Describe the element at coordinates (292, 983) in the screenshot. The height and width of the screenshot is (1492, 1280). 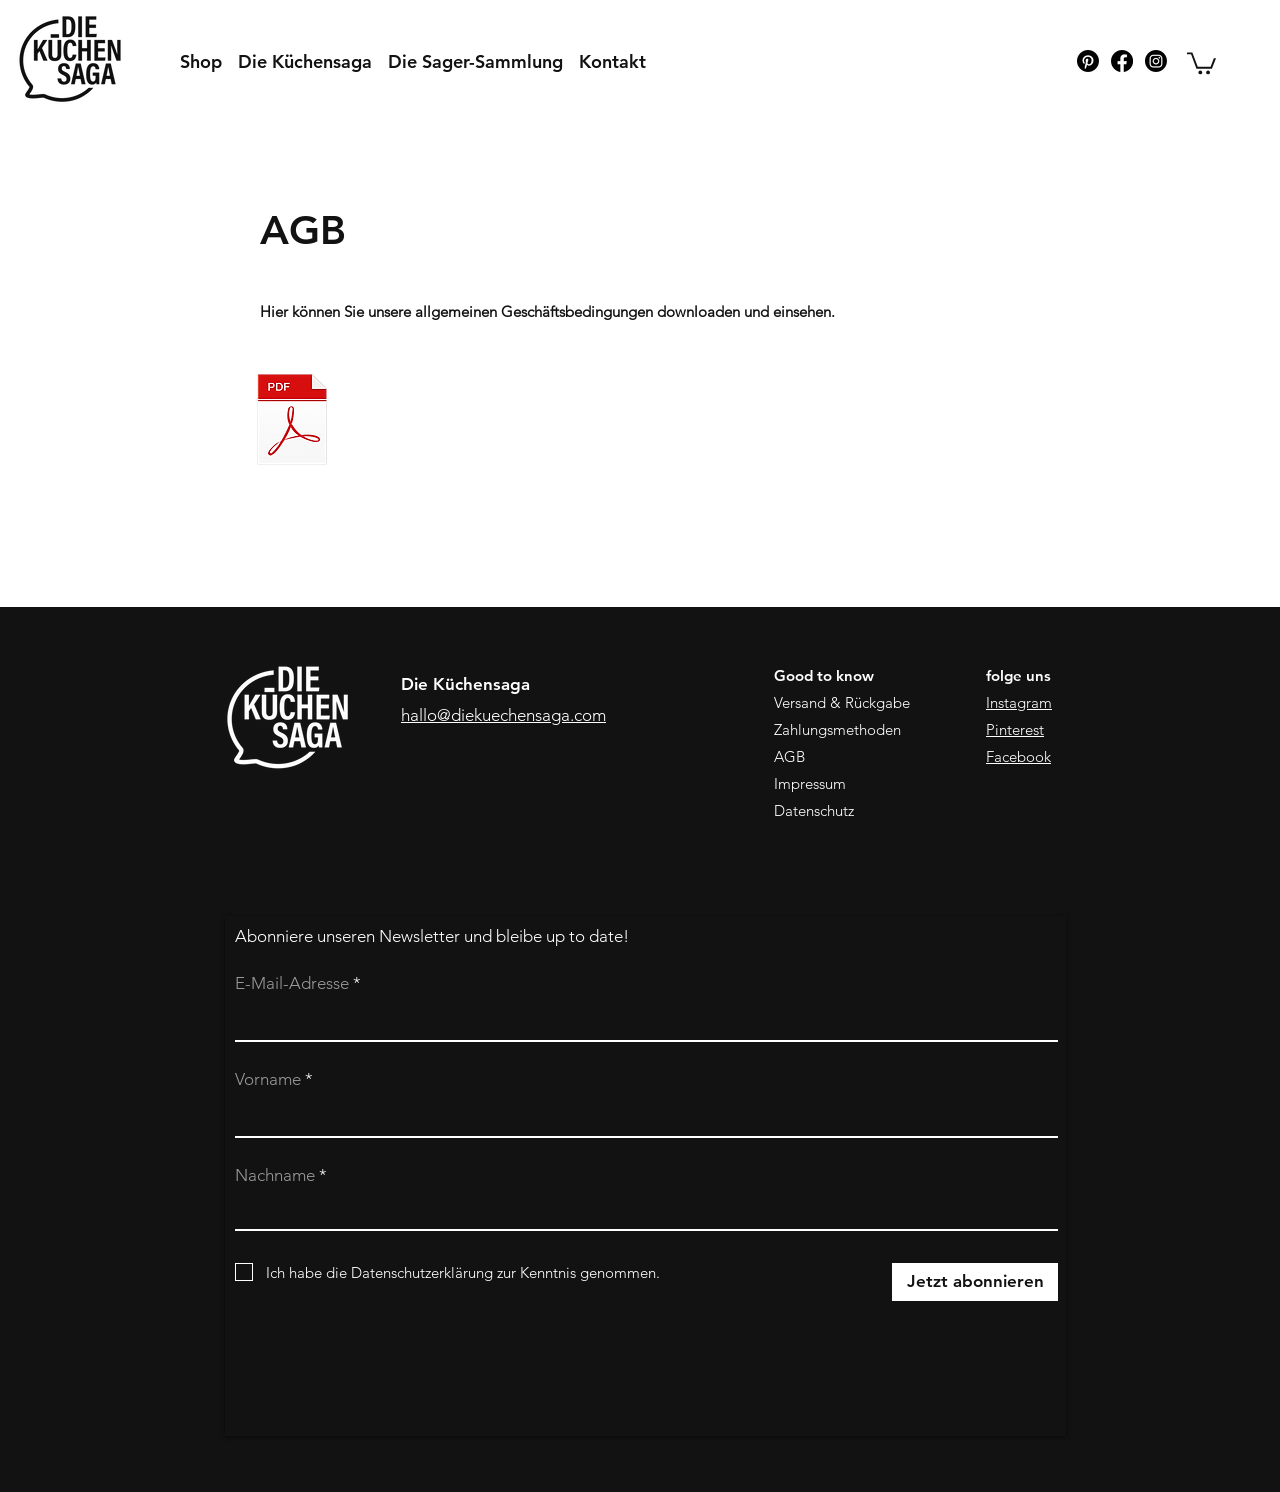
I see `E-Mail-Adresse` at that location.